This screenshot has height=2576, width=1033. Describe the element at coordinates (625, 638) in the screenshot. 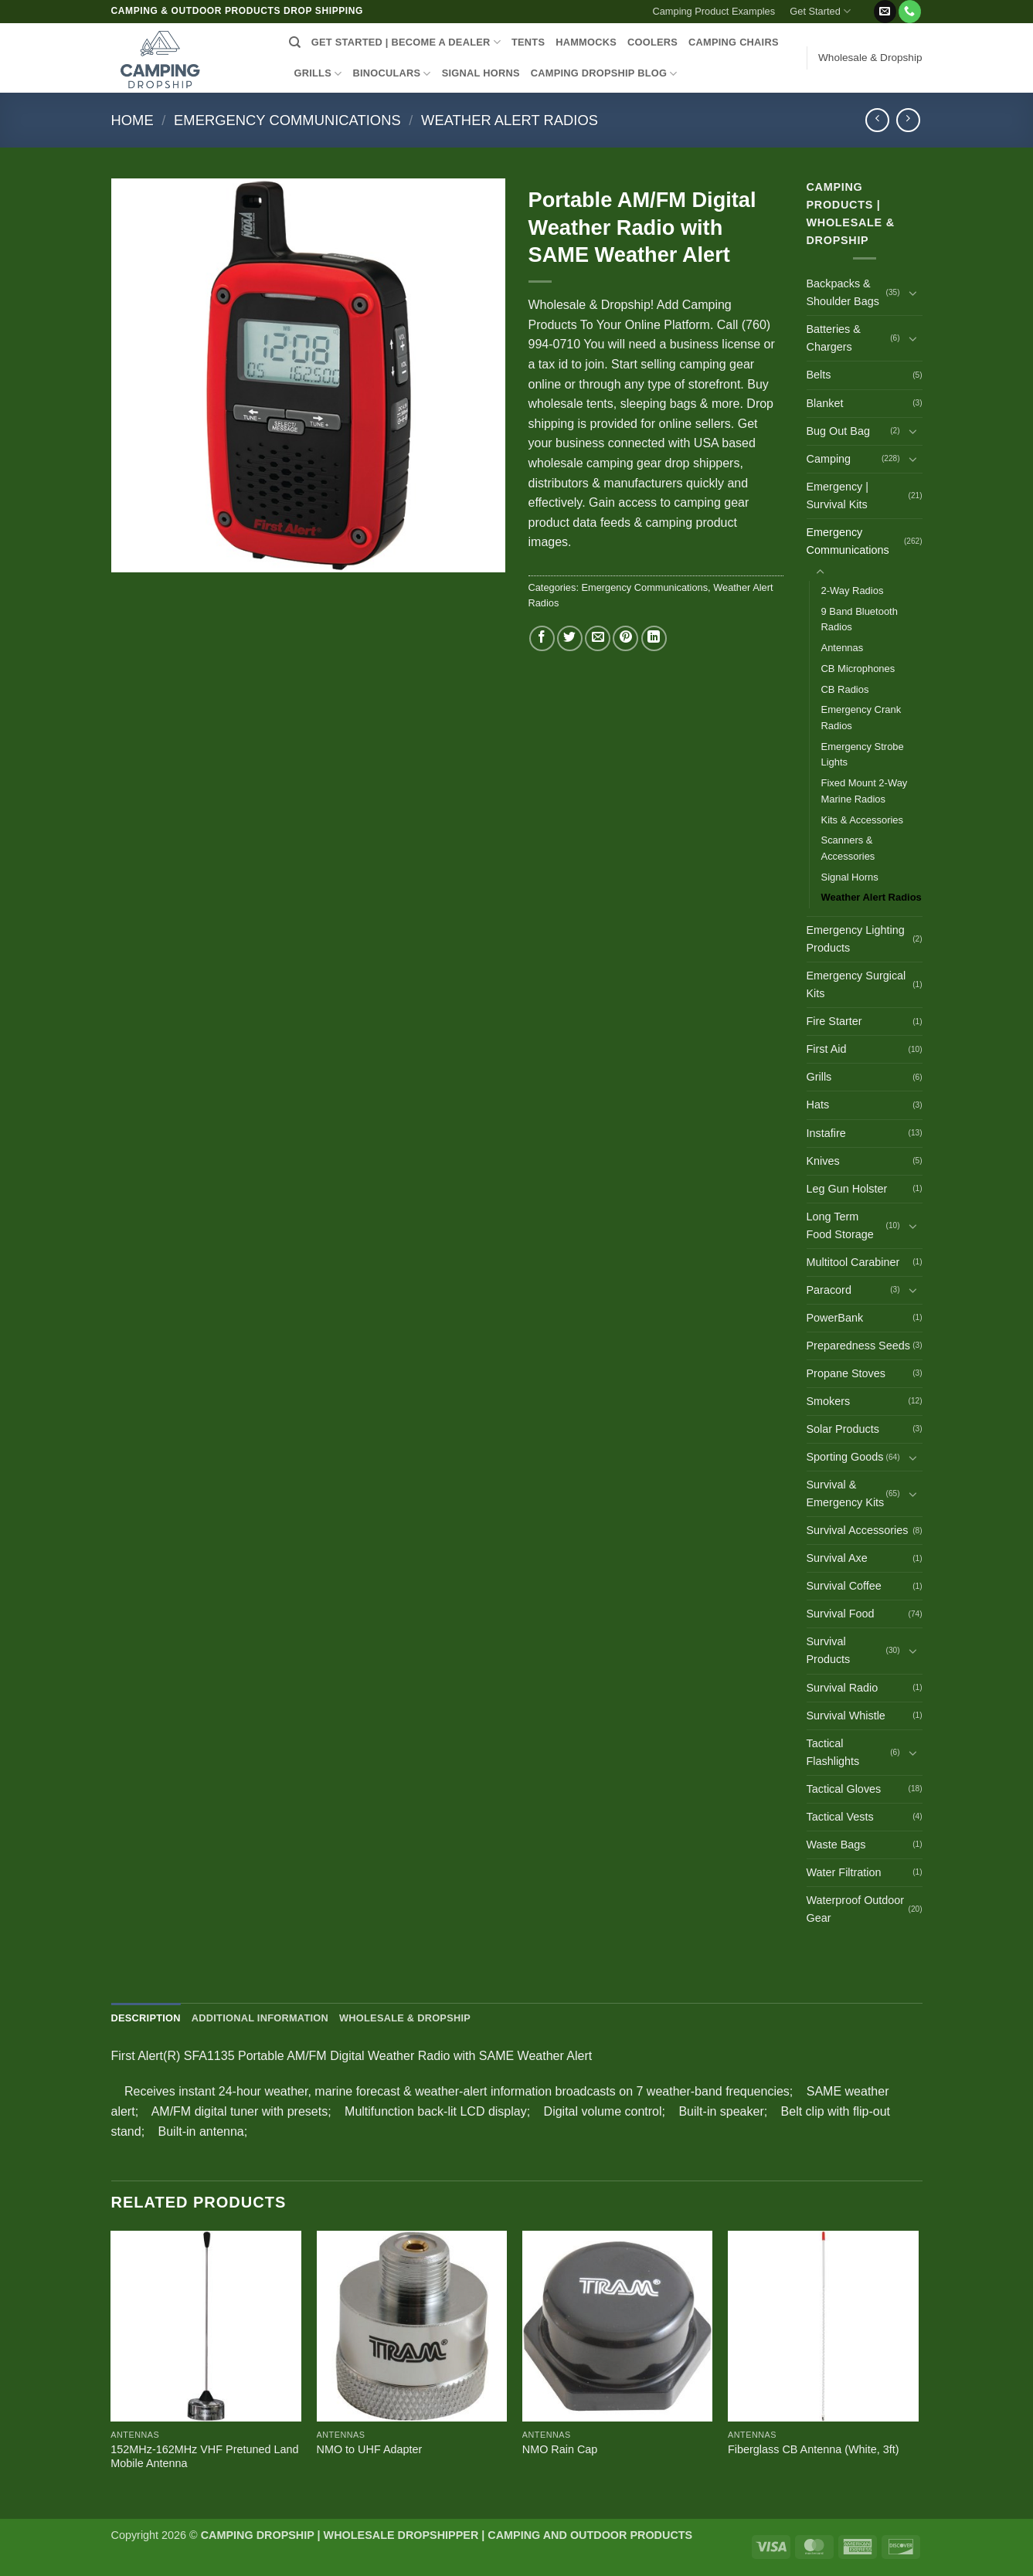

I see `[Pin on Pinterest]` at that location.